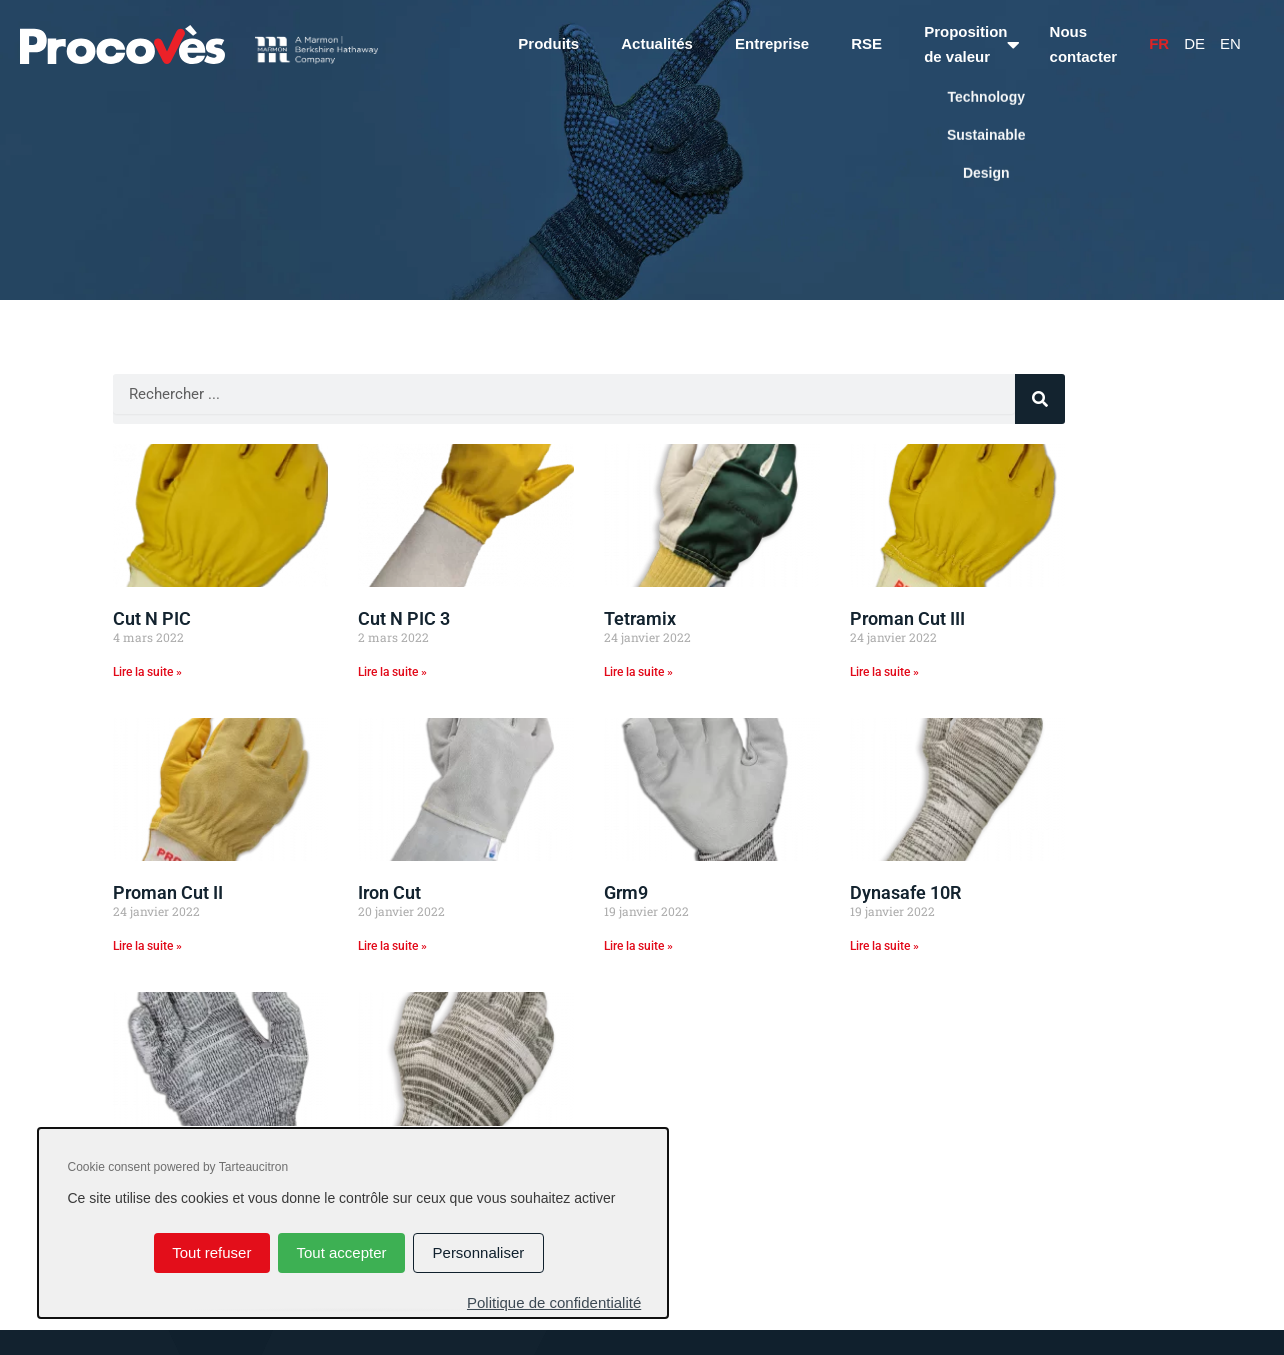 This screenshot has width=1284, height=1355. What do you see at coordinates (152, 618) in the screenshot?
I see `Cut N PIC` at bounding box center [152, 618].